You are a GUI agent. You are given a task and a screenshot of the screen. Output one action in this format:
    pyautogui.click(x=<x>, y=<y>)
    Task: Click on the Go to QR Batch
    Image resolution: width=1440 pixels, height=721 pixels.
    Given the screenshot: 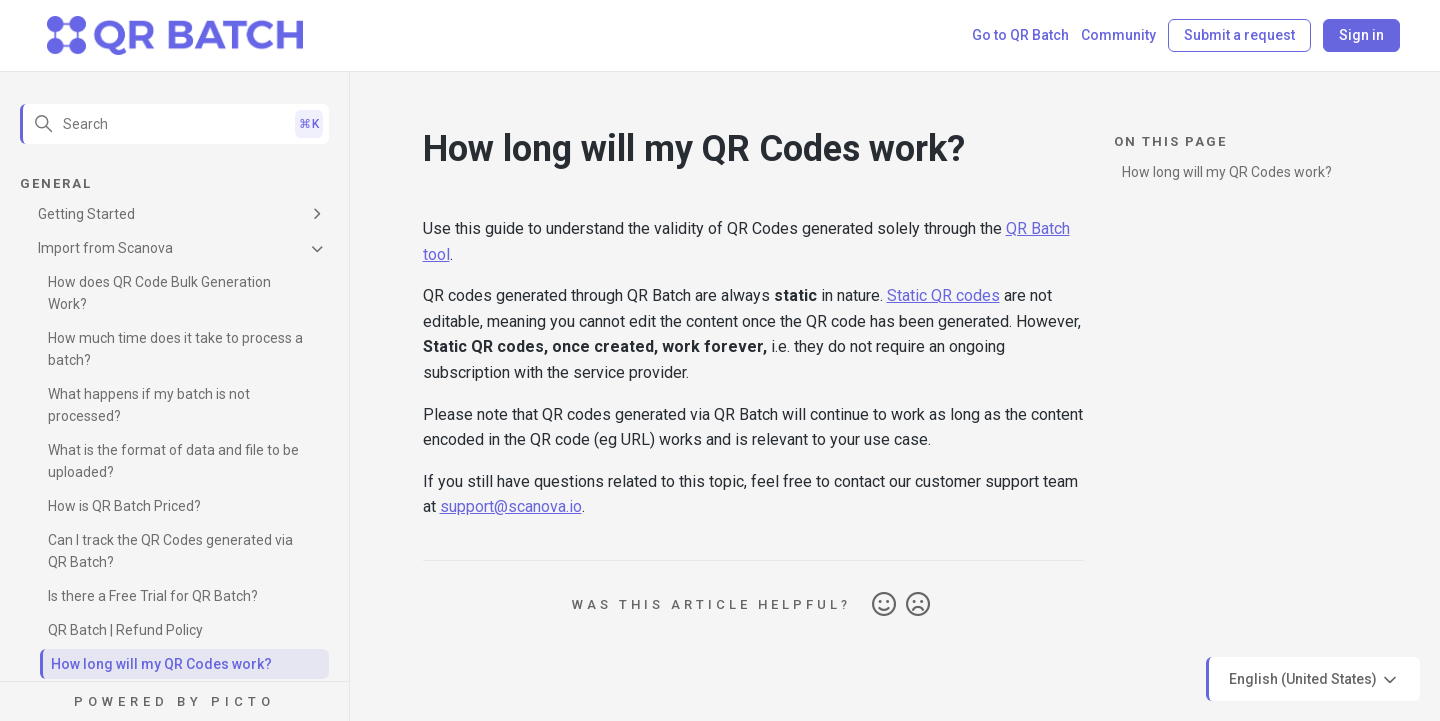 What is the action you would take?
    pyautogui.click(x=1020, y=35)
    